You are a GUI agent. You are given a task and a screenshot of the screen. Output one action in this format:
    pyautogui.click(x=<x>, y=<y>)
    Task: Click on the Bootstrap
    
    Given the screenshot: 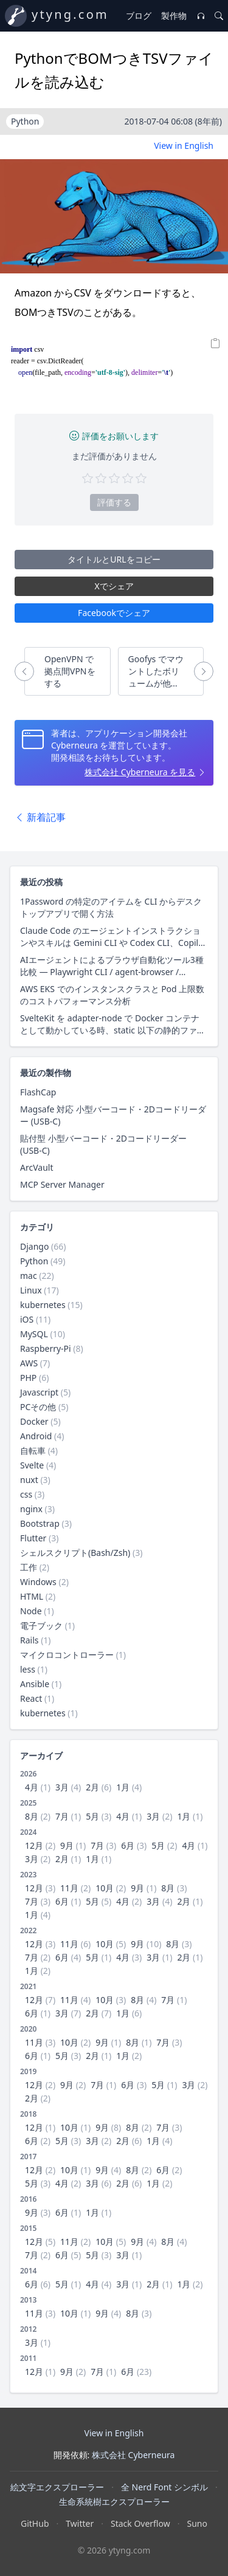 What is the action you would take?
    pyautogui.click(x=40, y=1523)
    